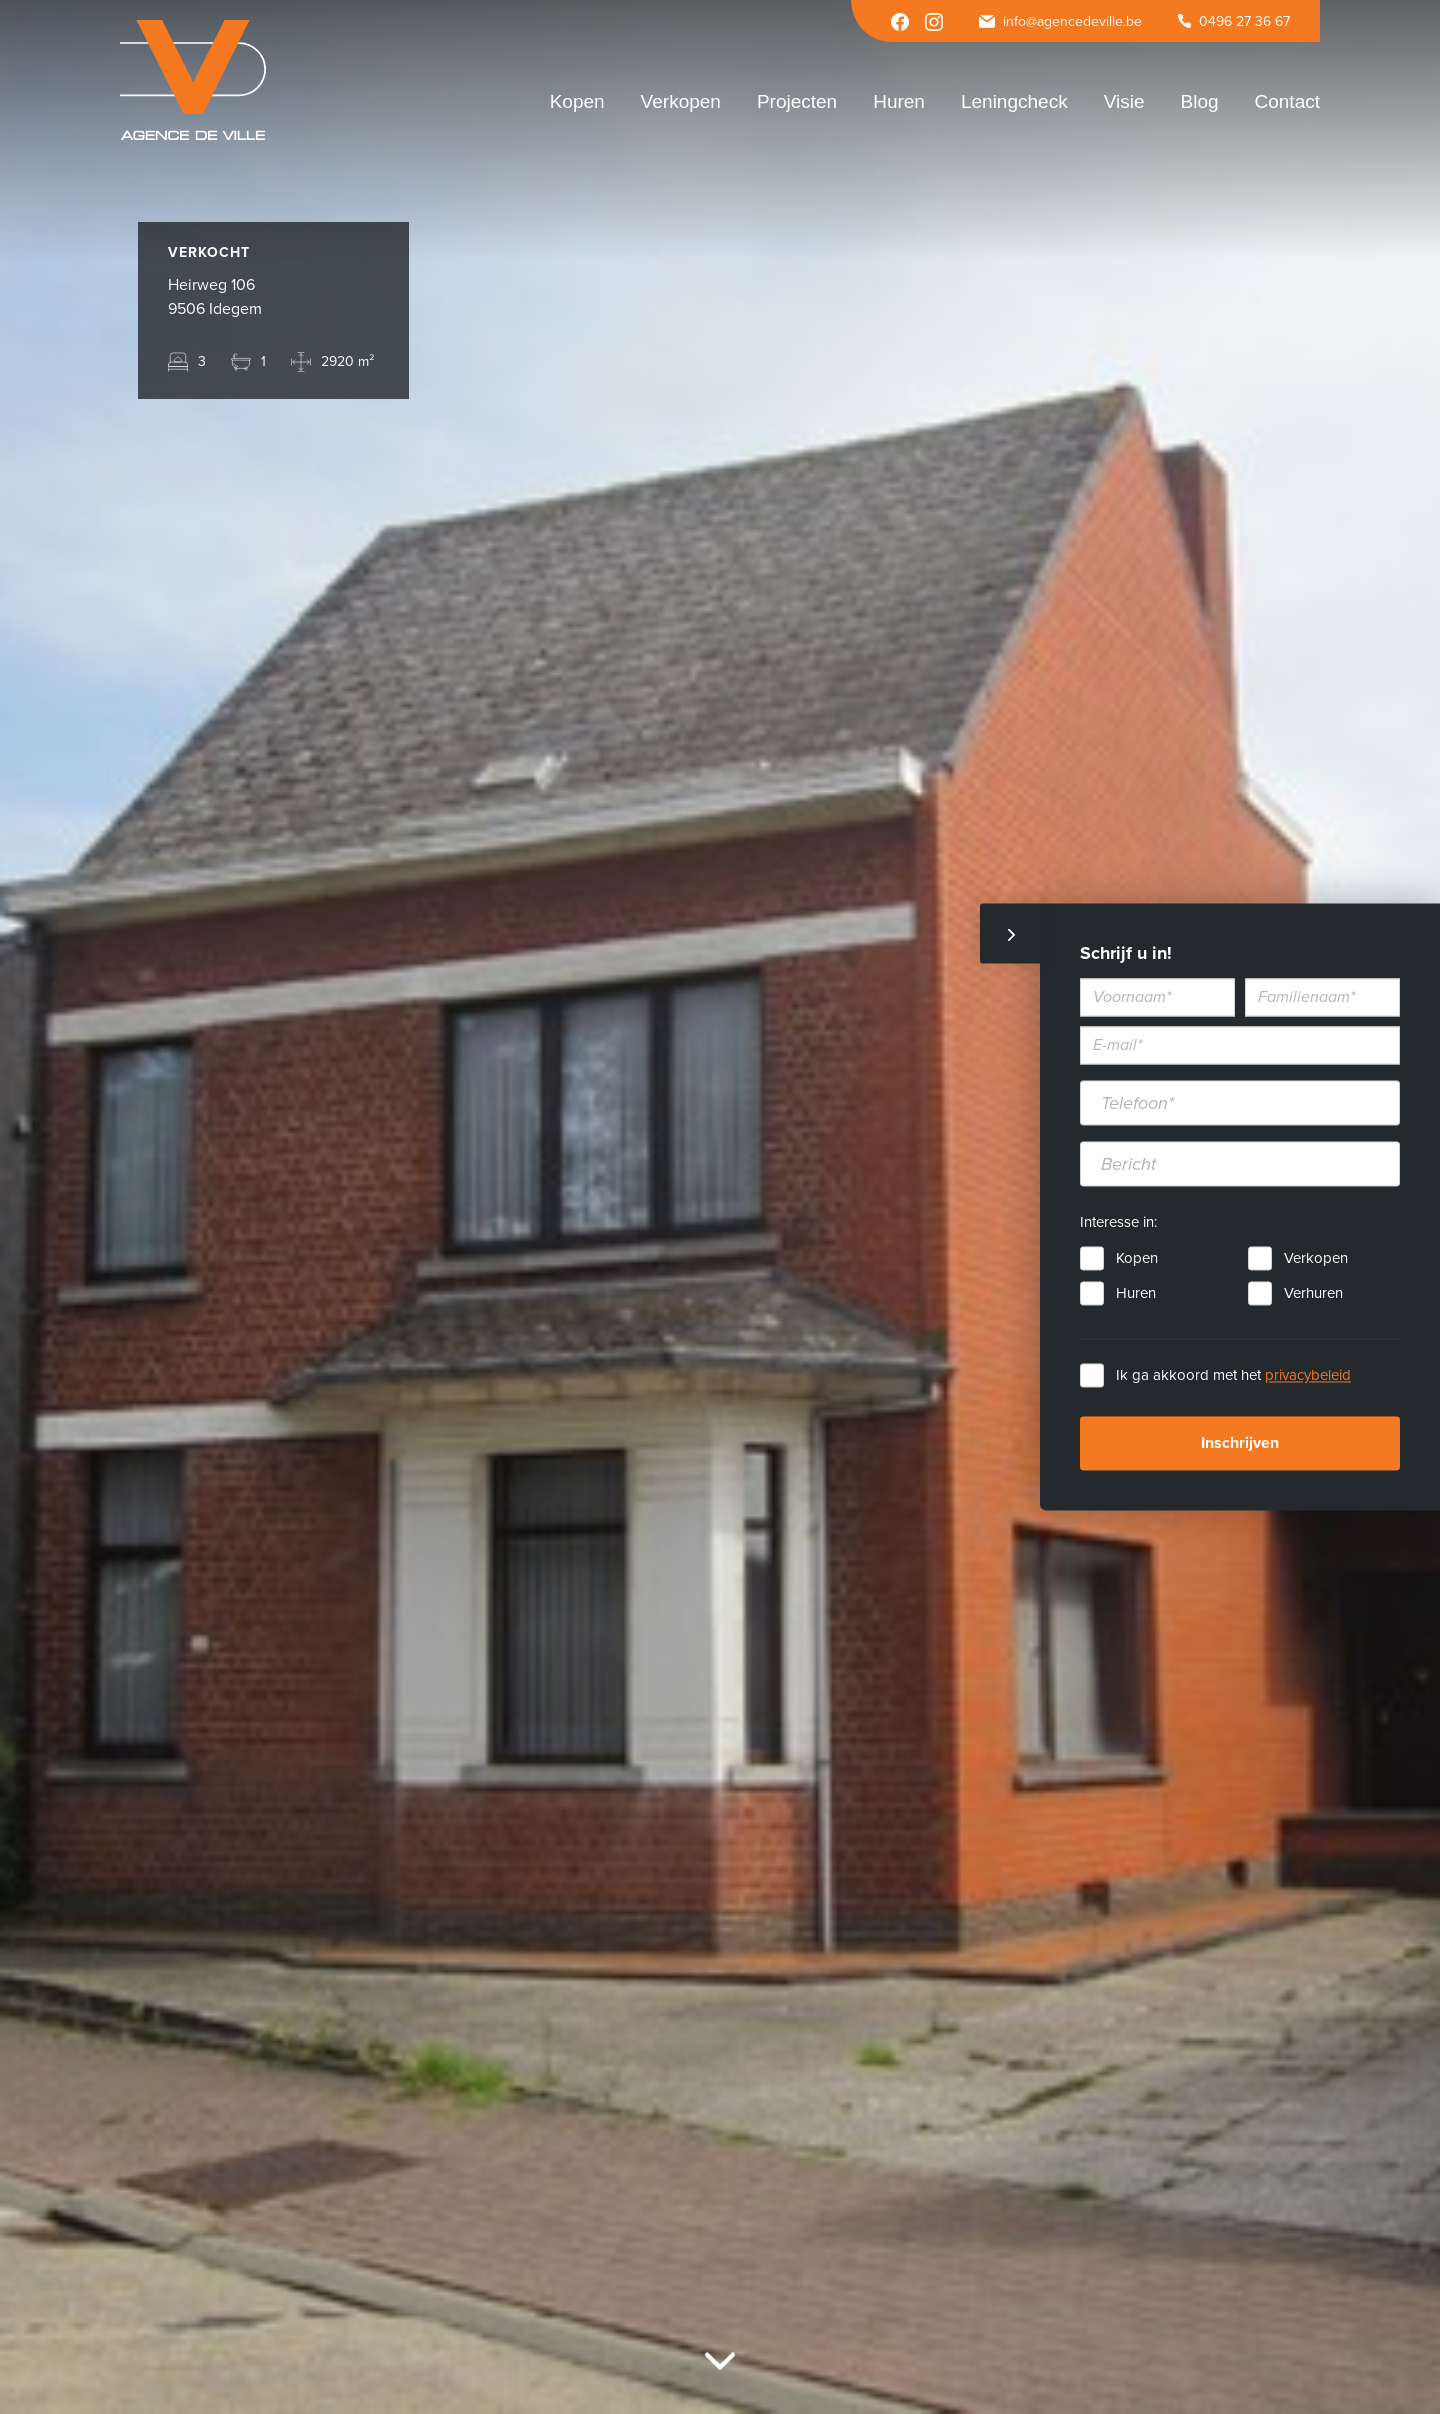 This screenshot has height=2414, width=1440. What do you see at coordinates (1233, 1376) in the screenshot?
I see `Ik ga akkoord met het` at bounding box center [1233, 1376].